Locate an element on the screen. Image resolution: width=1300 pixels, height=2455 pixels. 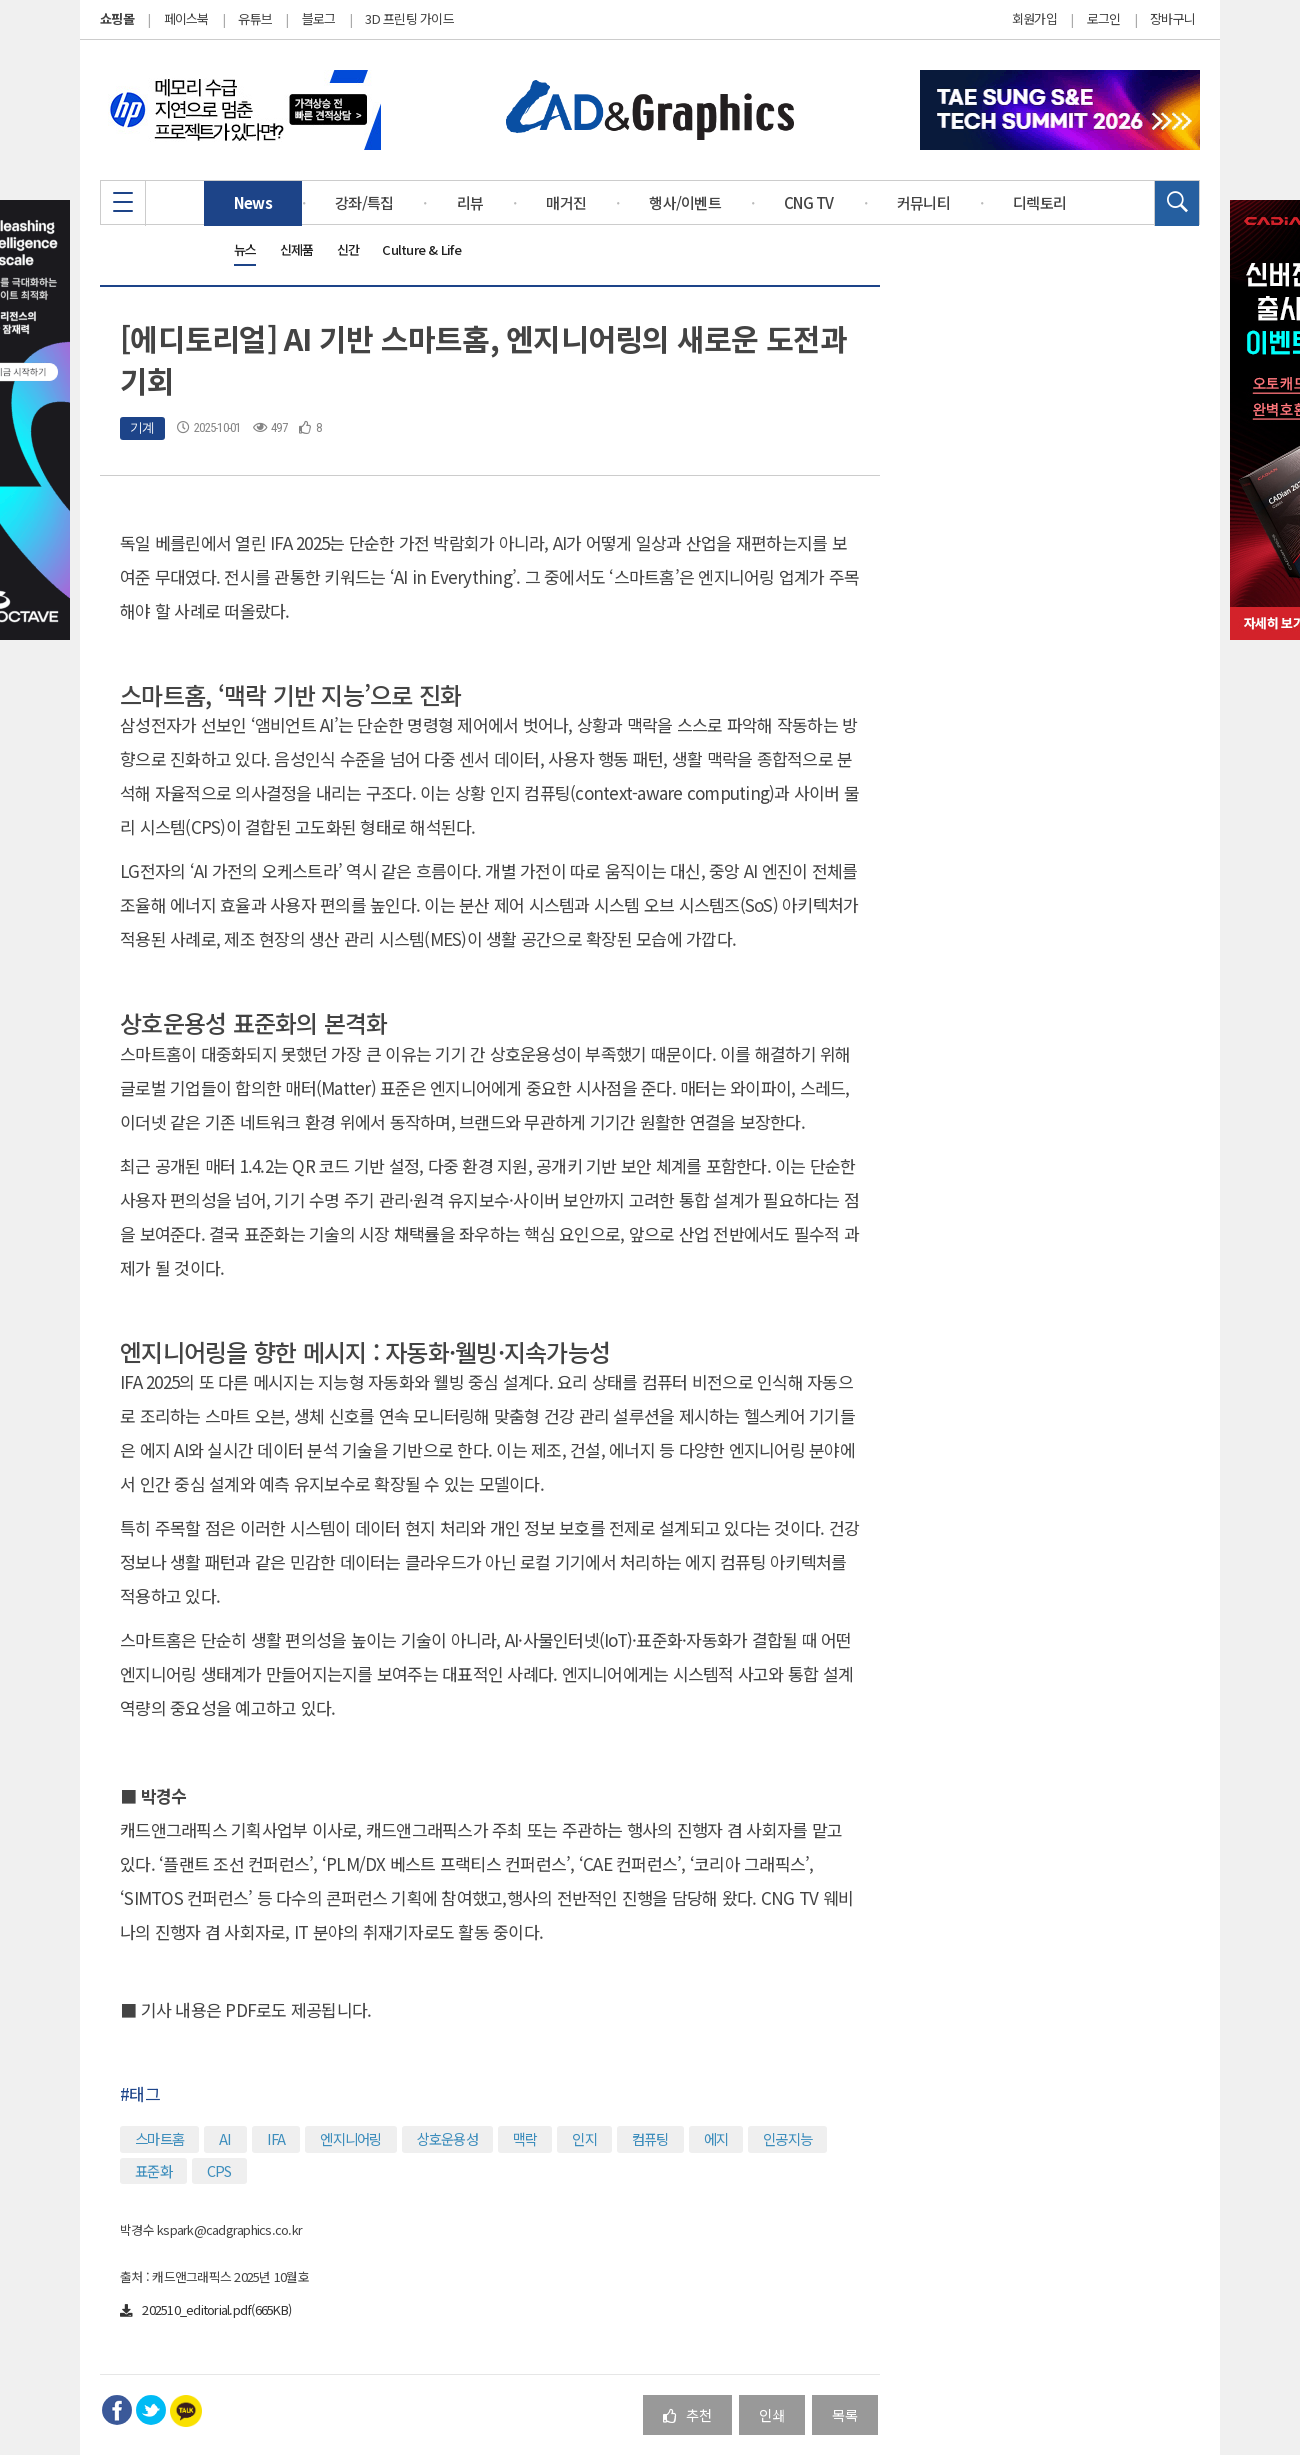
추천 is located at coordinates (687, 2414).